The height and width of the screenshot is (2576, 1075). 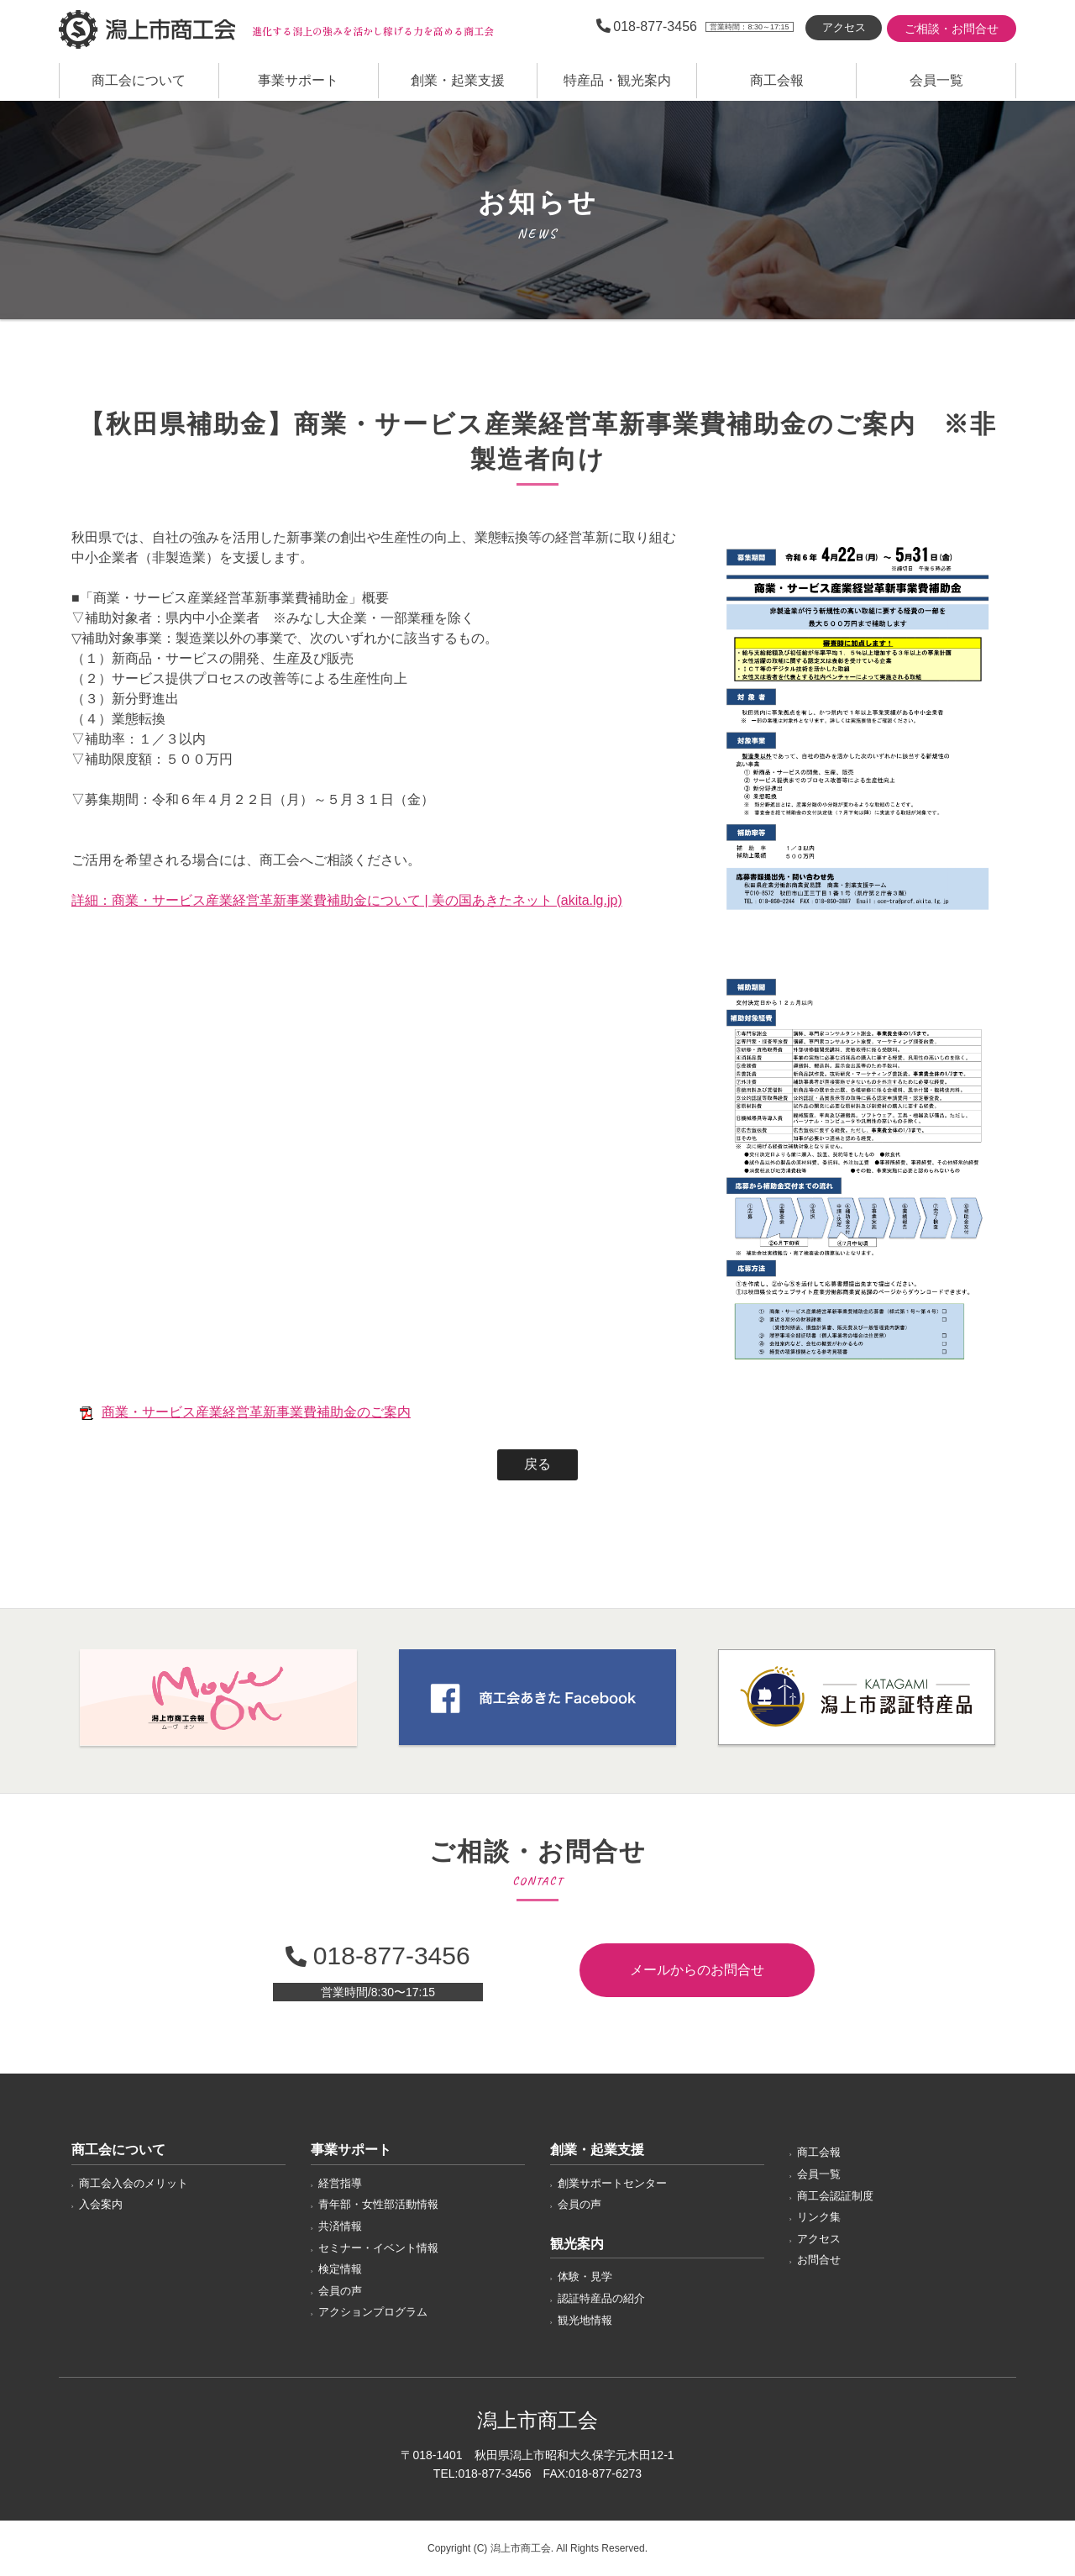 What do you see at coordinates (340, 2183) in the screenshot?
I see `経営指導` at bounding box center [340, 2183].